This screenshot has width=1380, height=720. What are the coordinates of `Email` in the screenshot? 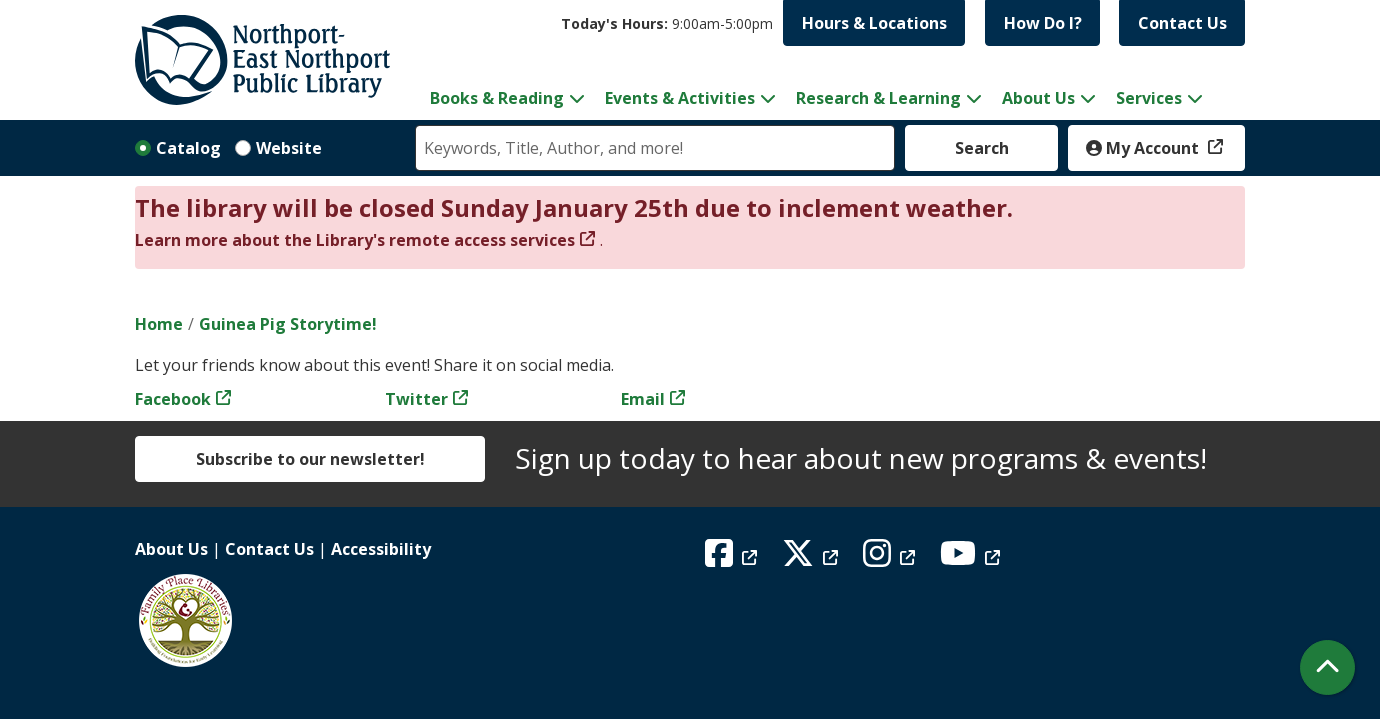 It's located at (643, 399).